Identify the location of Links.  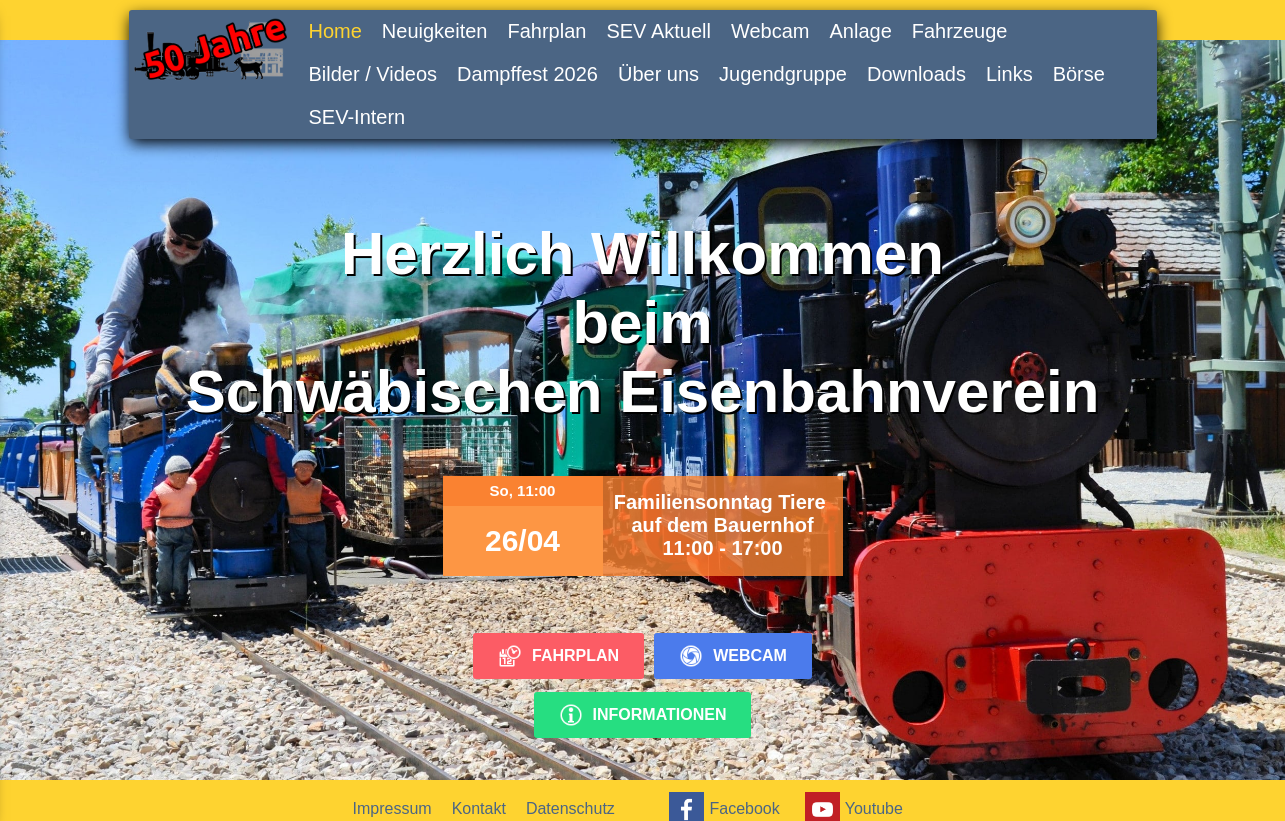
(1009, 74).